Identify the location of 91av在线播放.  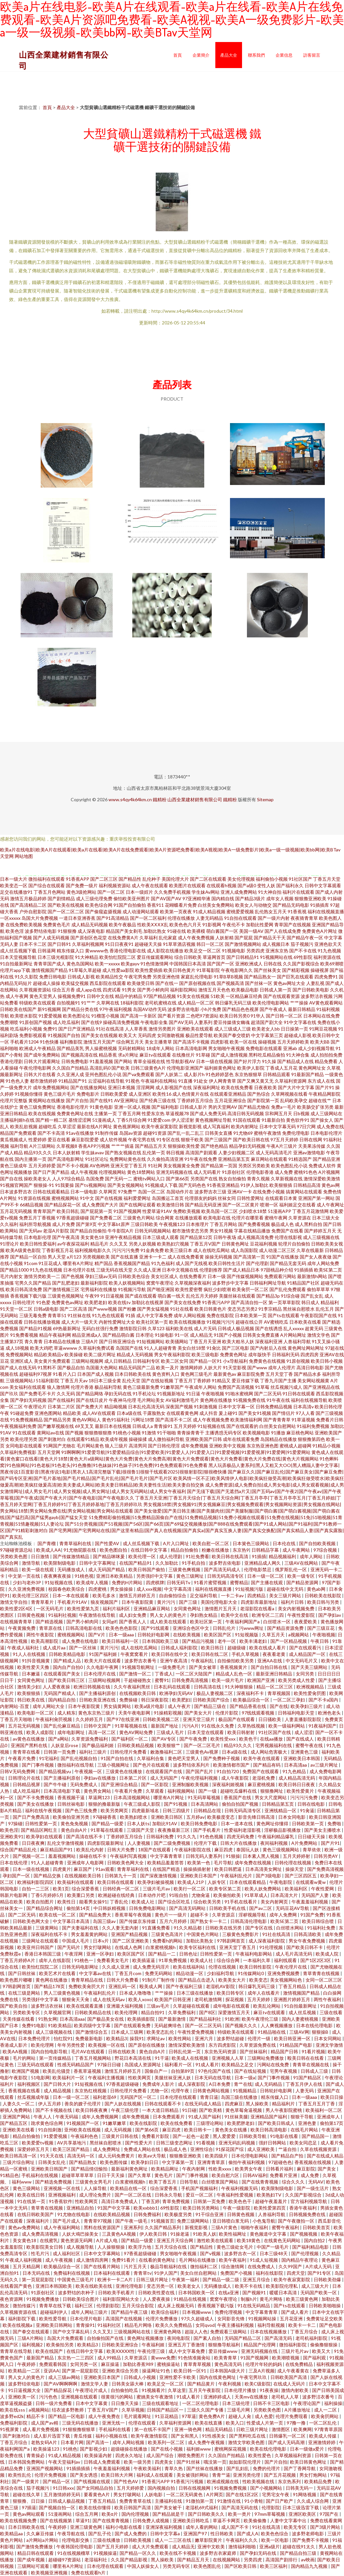
(80, 1133).